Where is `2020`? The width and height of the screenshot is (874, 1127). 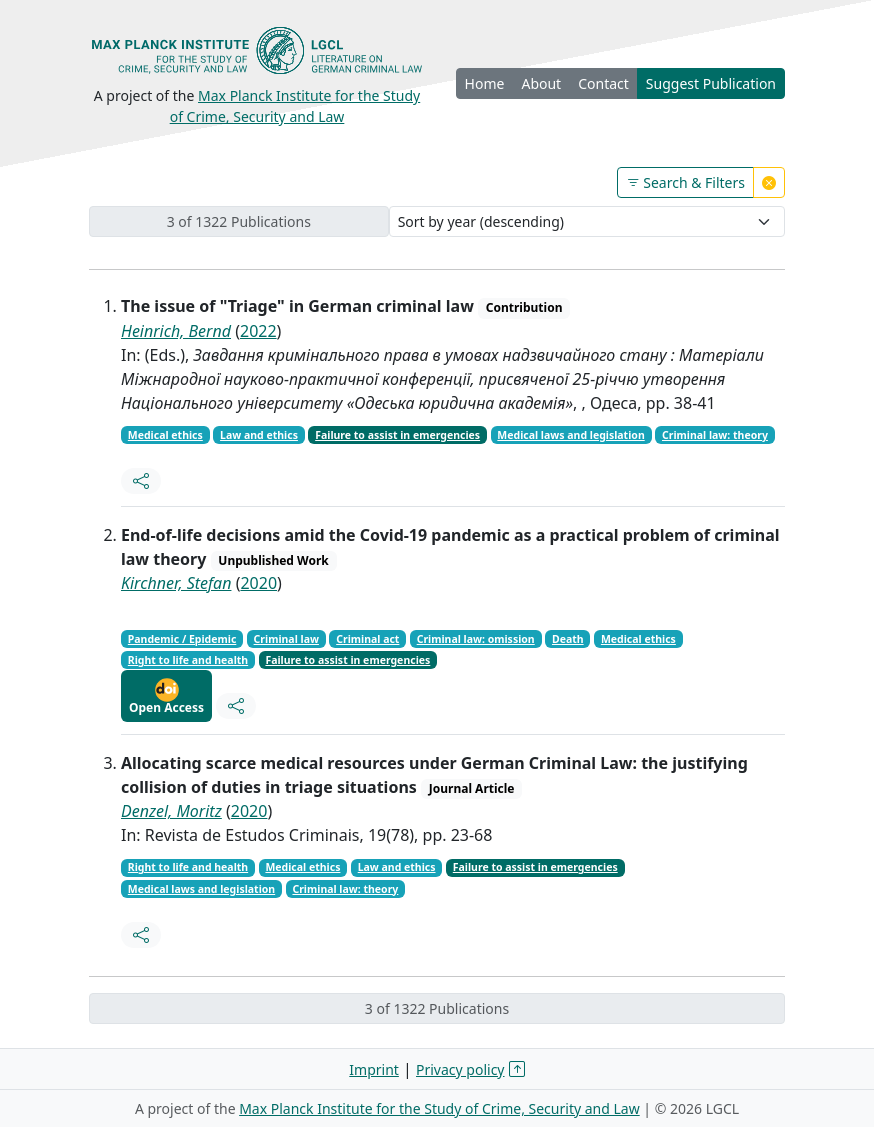 2020 is located at coordinates (258, 583).